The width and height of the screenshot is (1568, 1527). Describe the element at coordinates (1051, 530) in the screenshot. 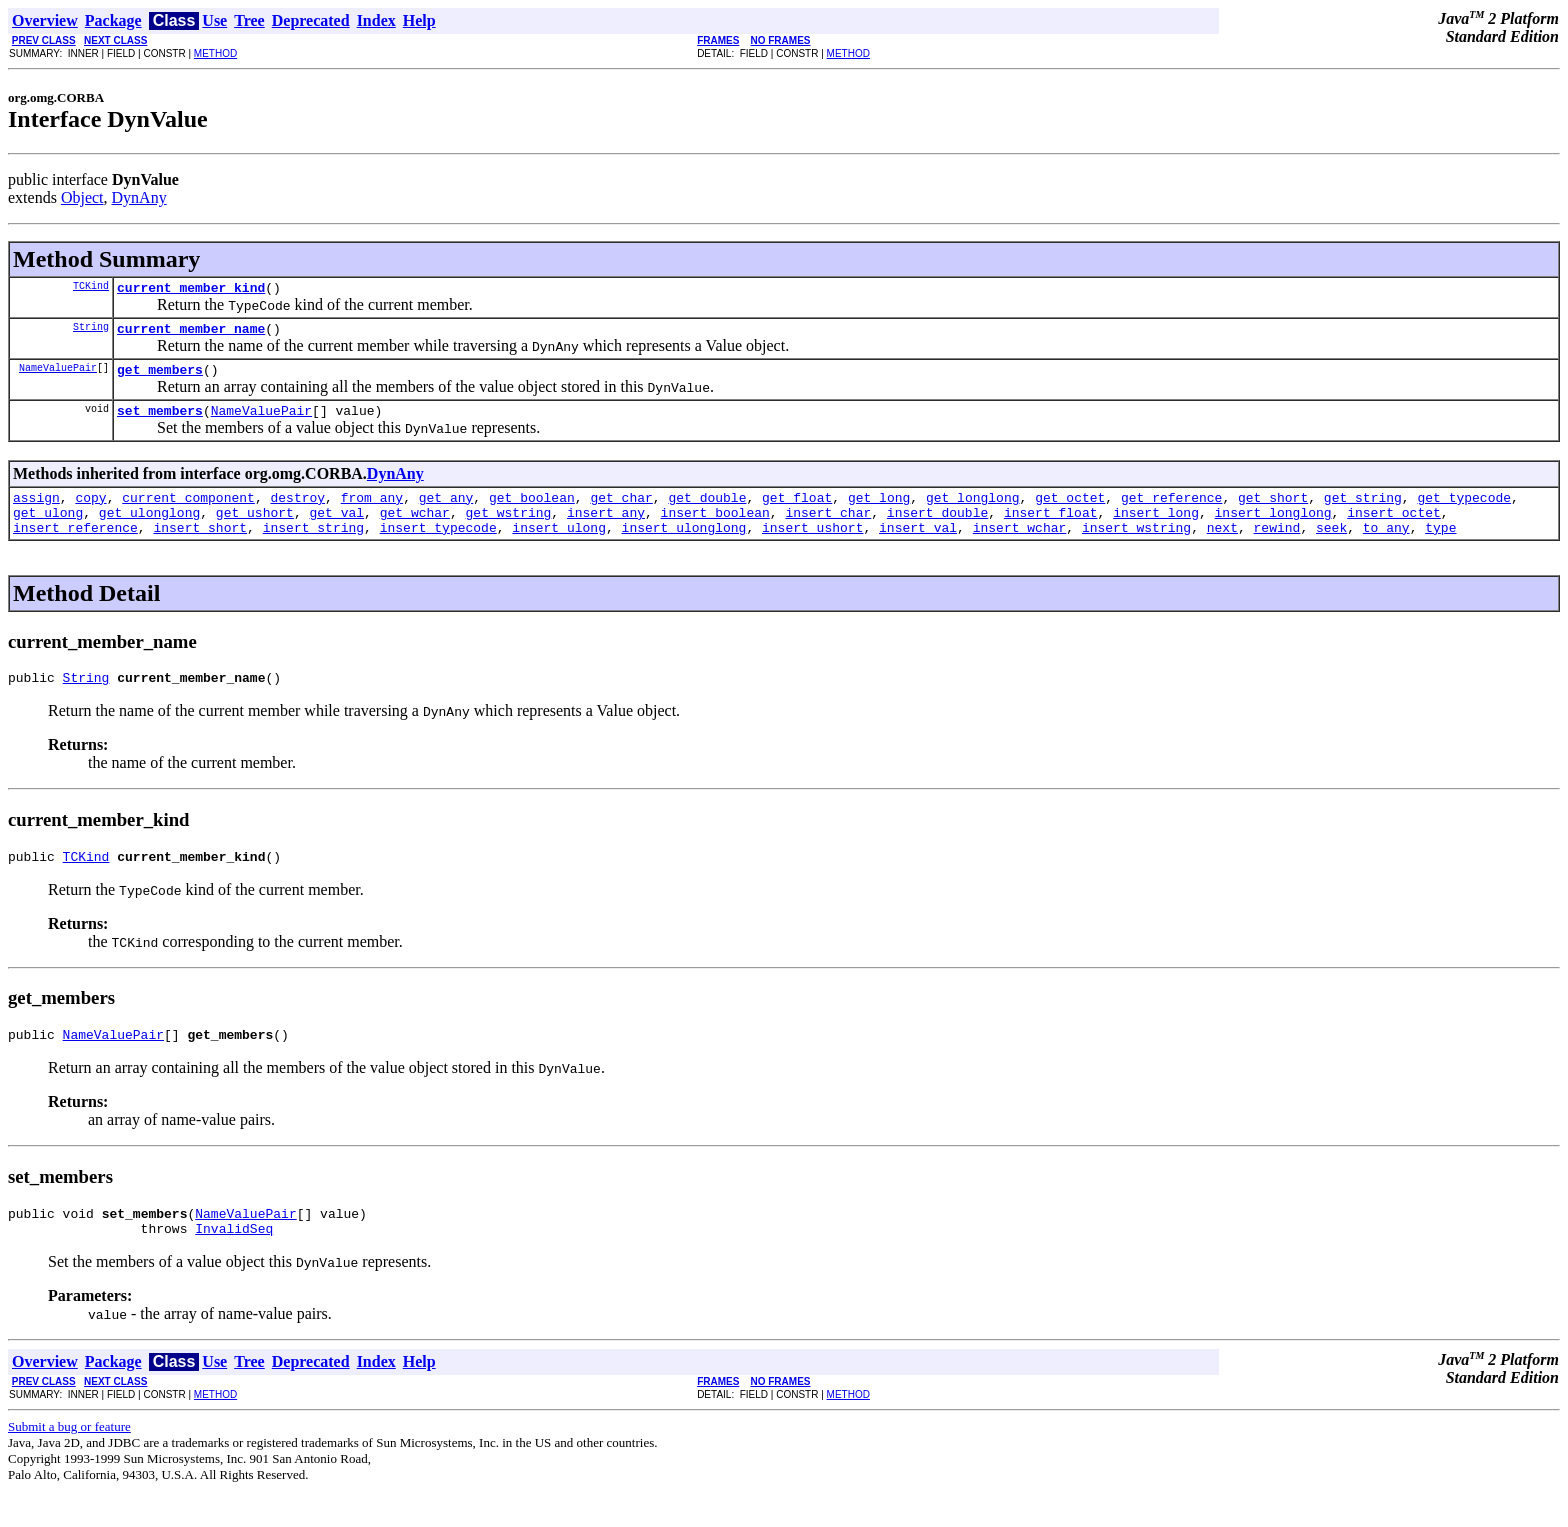

I see `insert_float` at that location.